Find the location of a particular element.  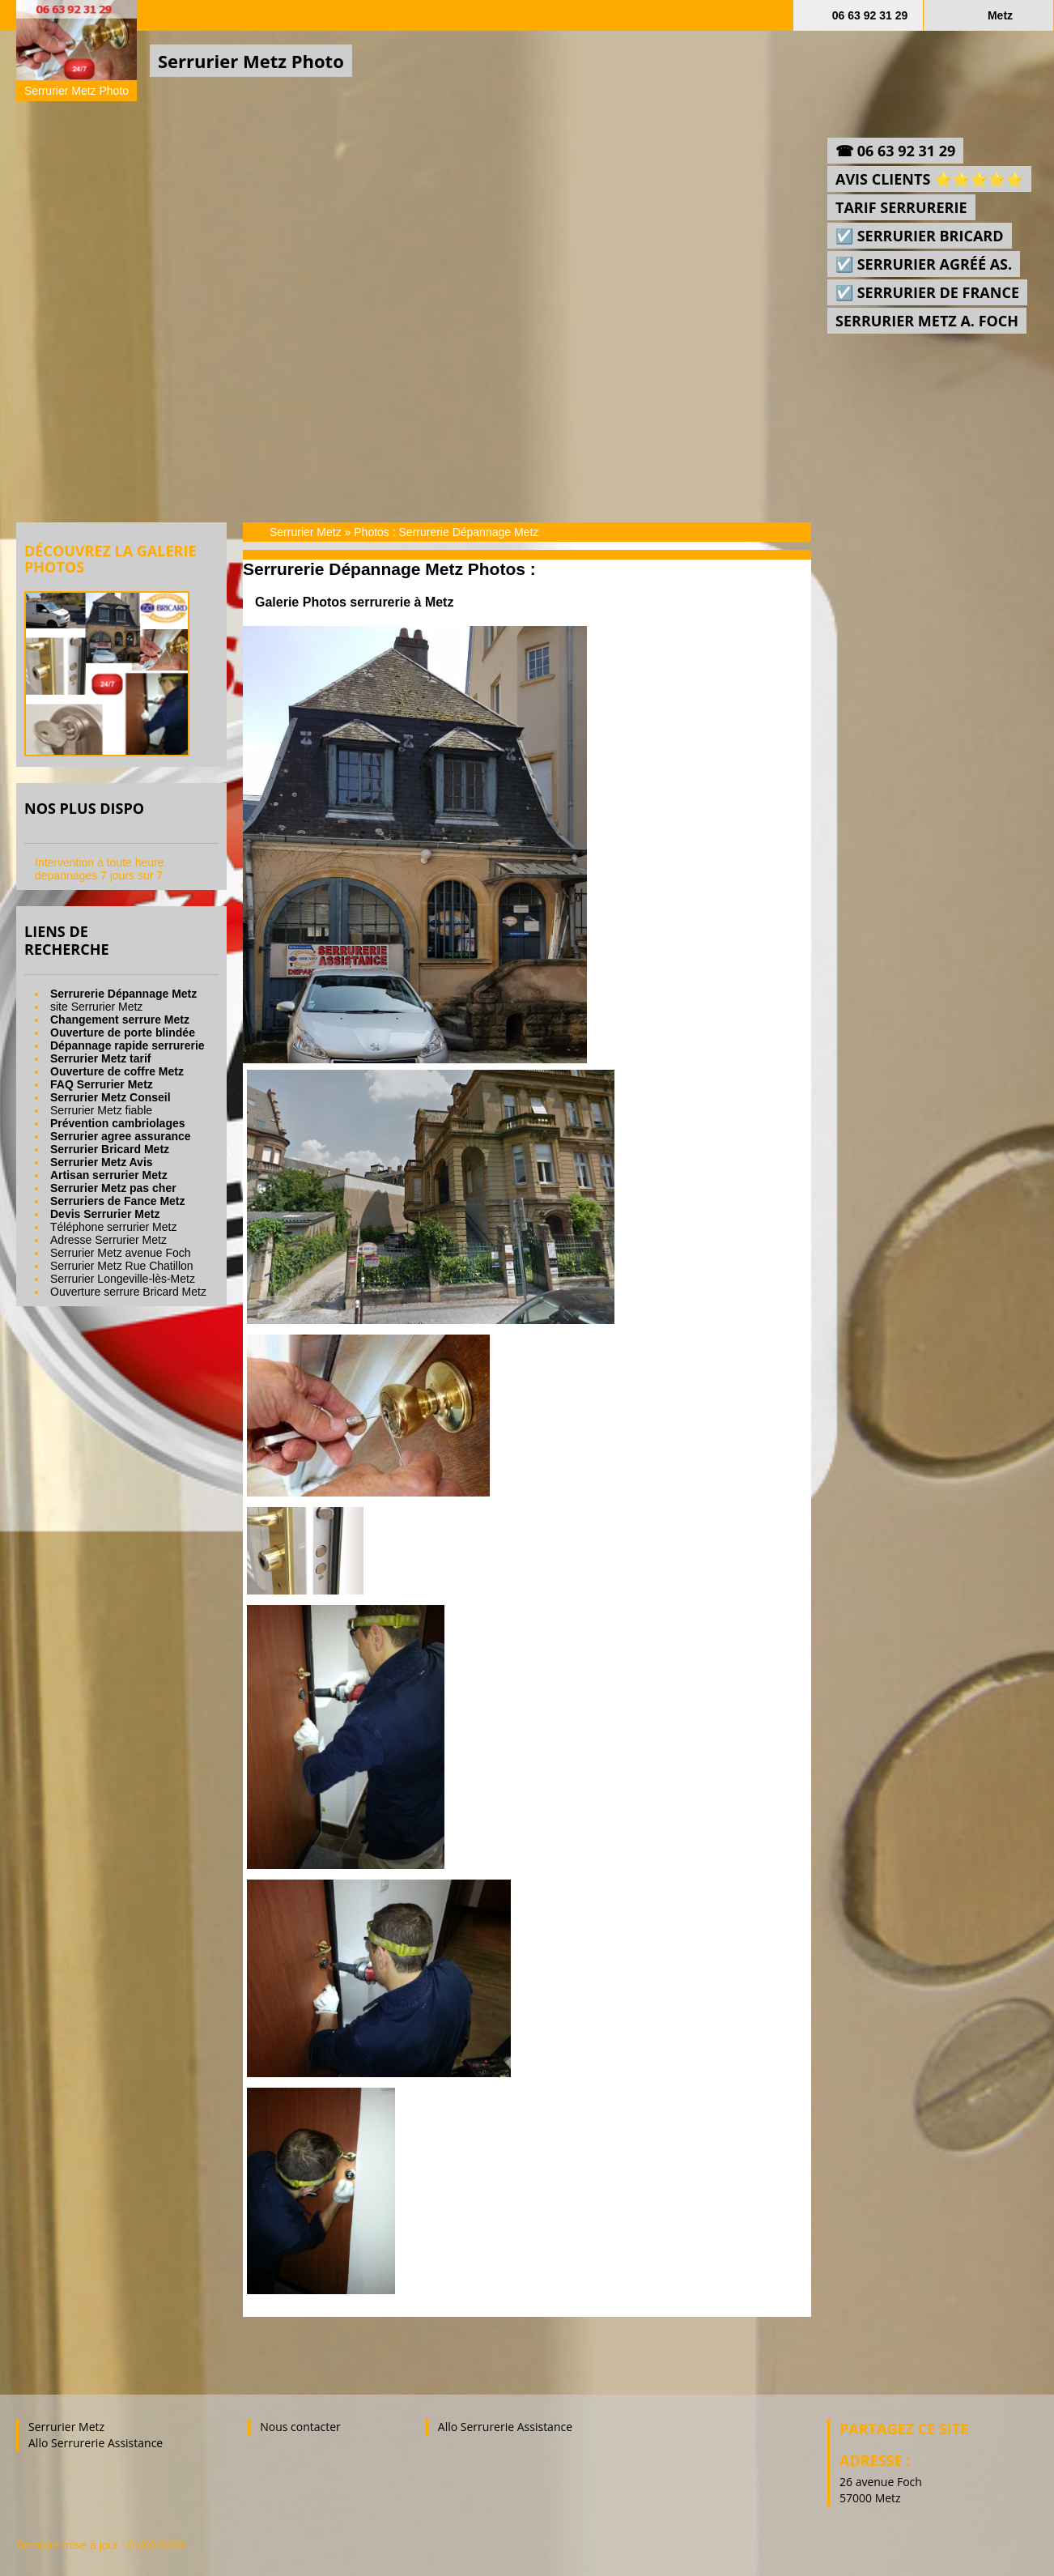

Serrurier Metz avenue Foch is located at coordinates (120, 1252).